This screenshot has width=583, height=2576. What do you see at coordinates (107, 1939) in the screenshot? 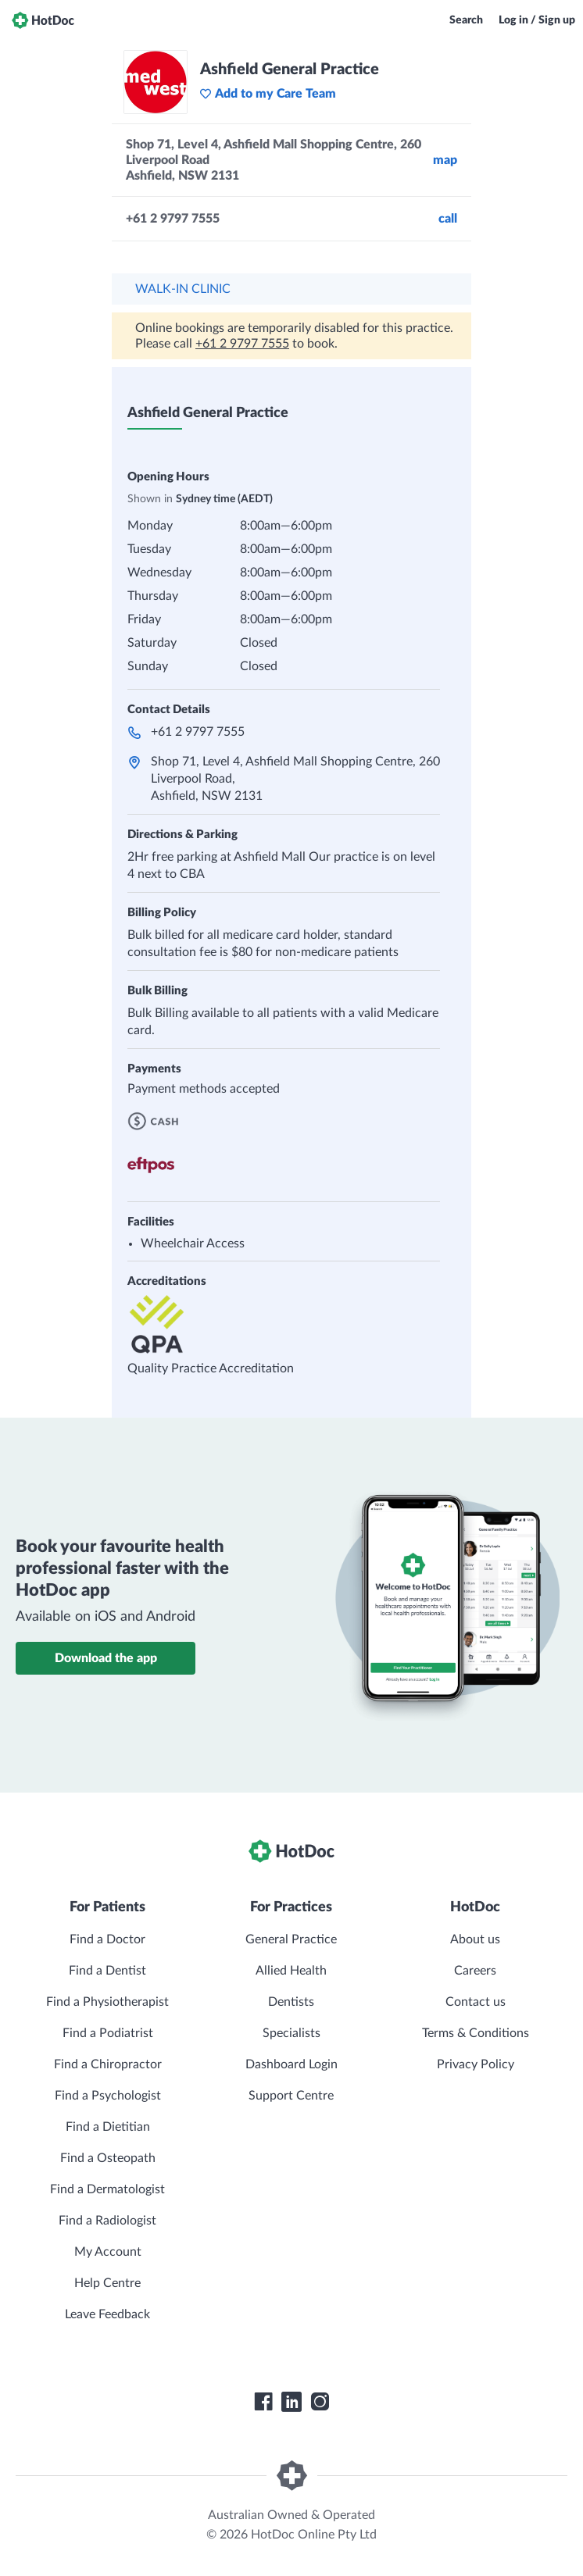
I see `Find a Doctor` at bounding box center [107, 1939].